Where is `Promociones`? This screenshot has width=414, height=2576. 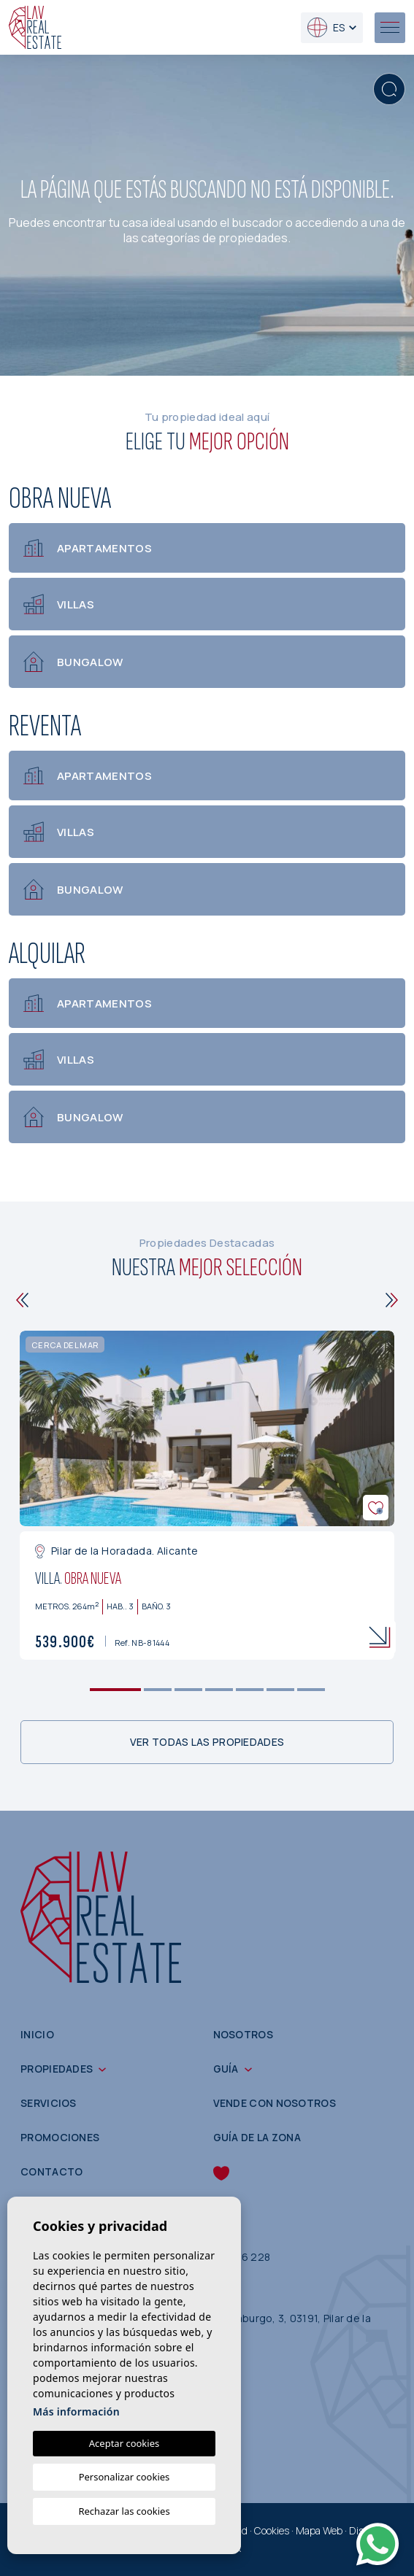 Promociones is located at coordinates (59, 2137).